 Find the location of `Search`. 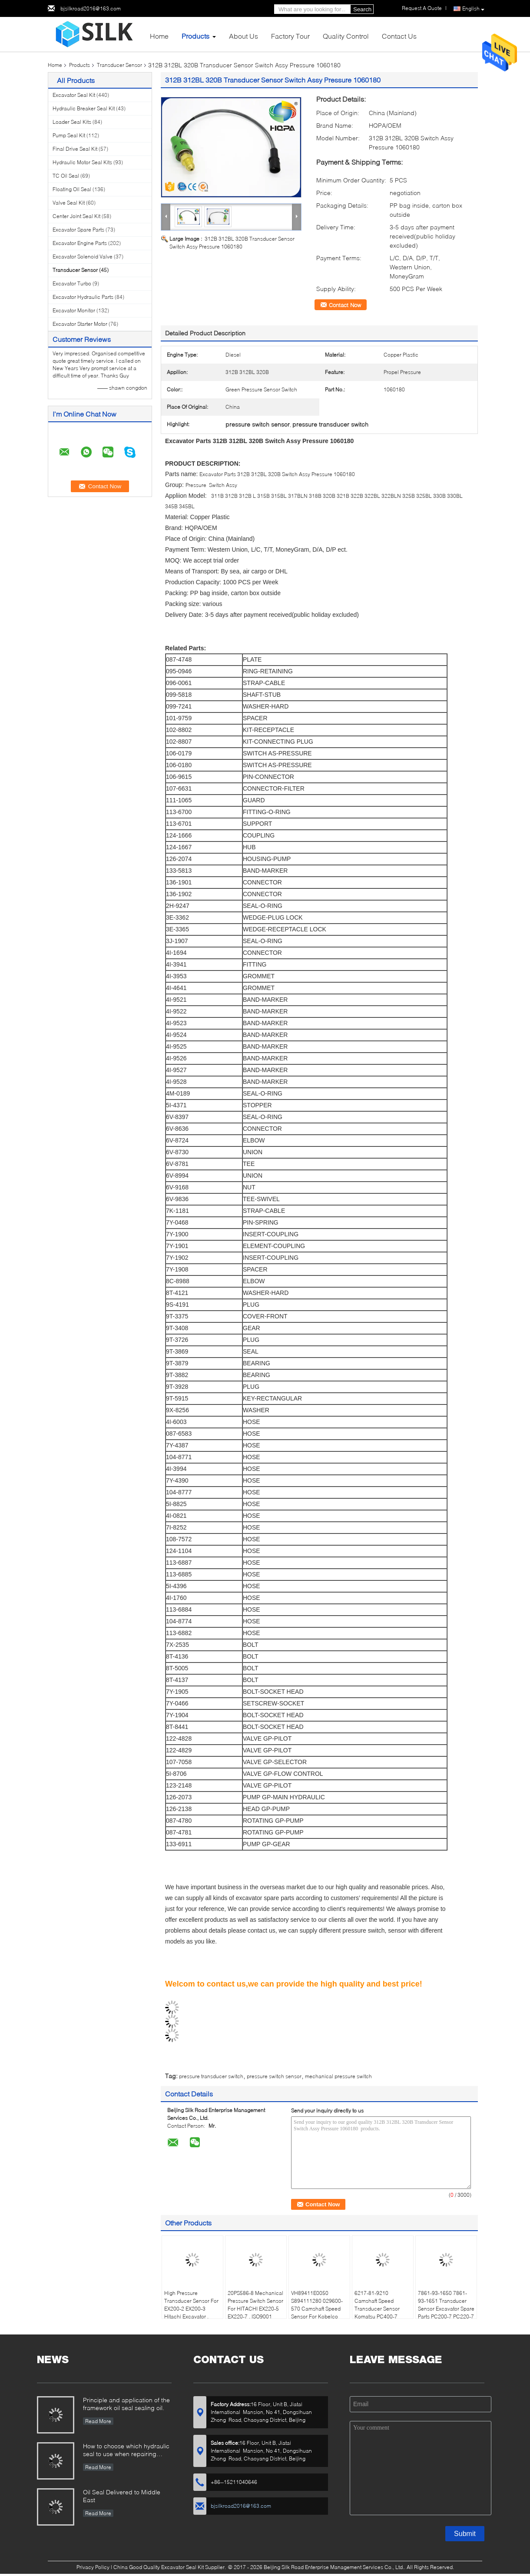

Search is located at coordinates (362, 9).